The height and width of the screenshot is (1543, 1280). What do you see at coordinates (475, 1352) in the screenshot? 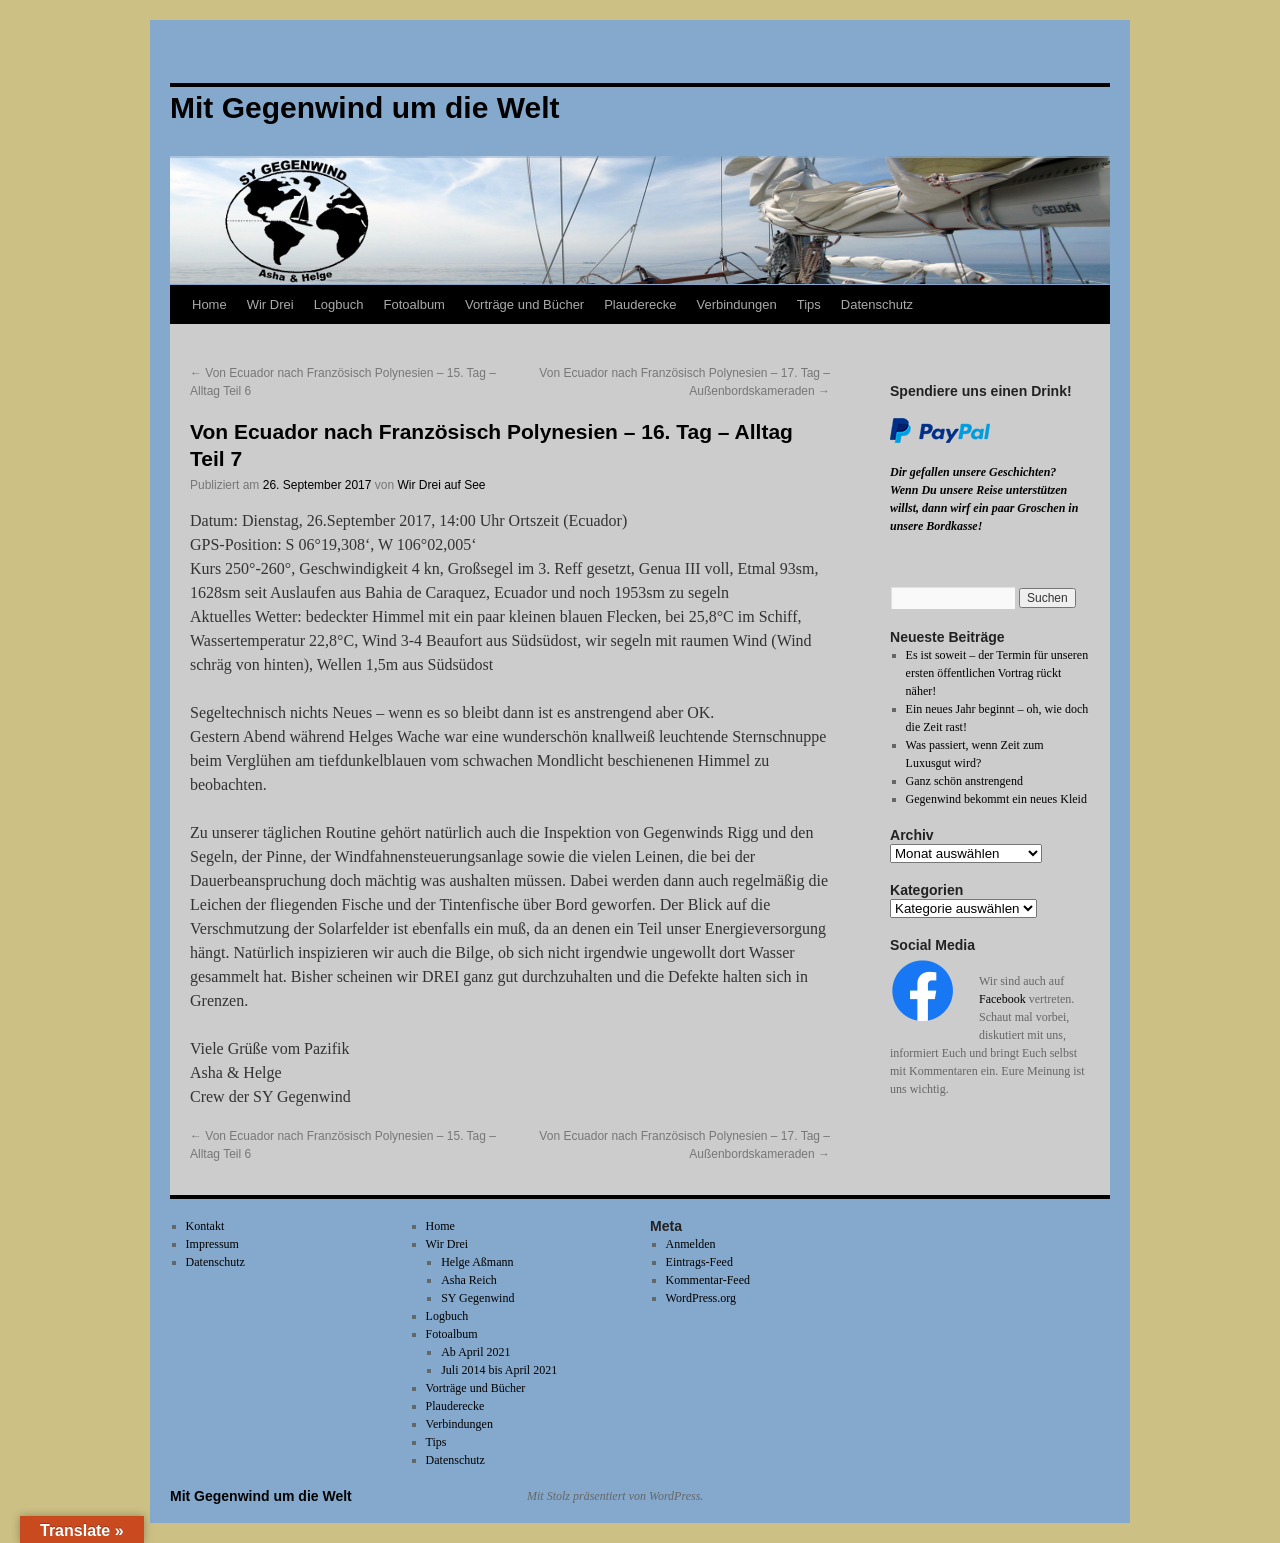
I see `Ab April 2021` at bounding box center [475, 1352].